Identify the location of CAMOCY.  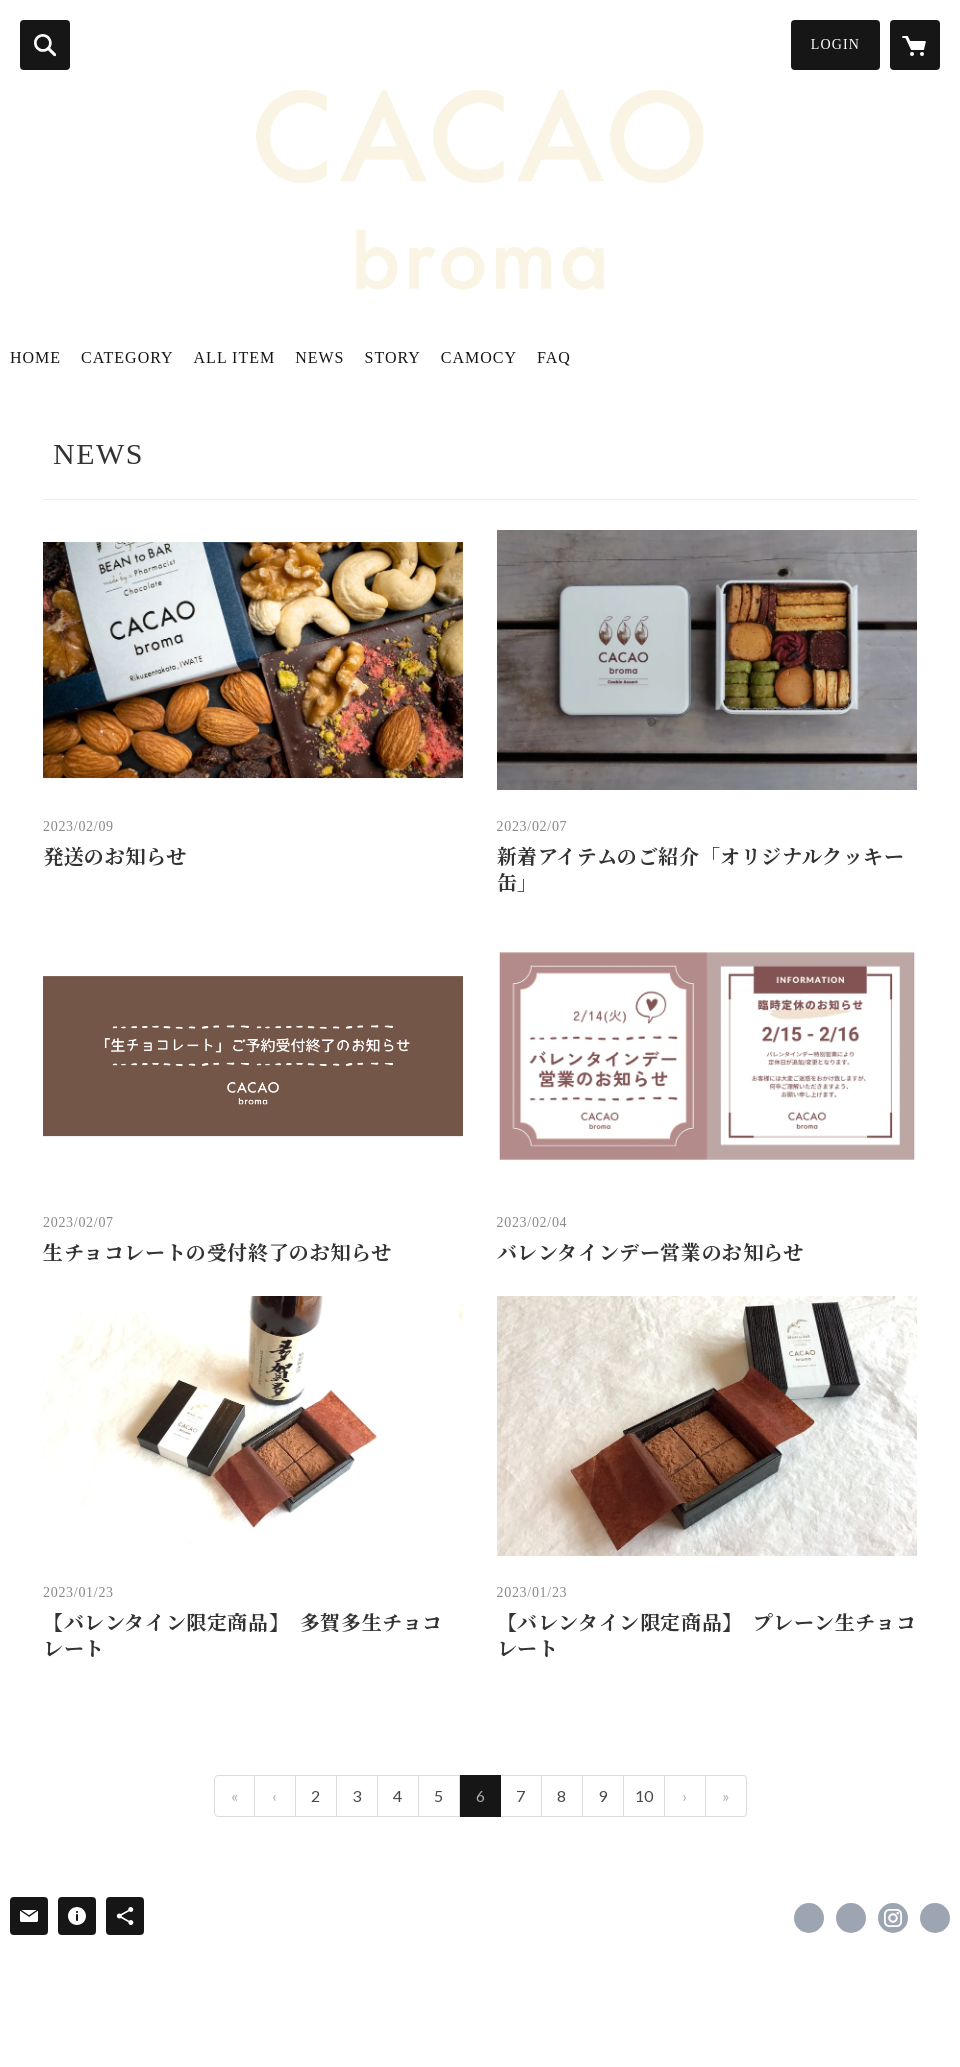
(479, 357).